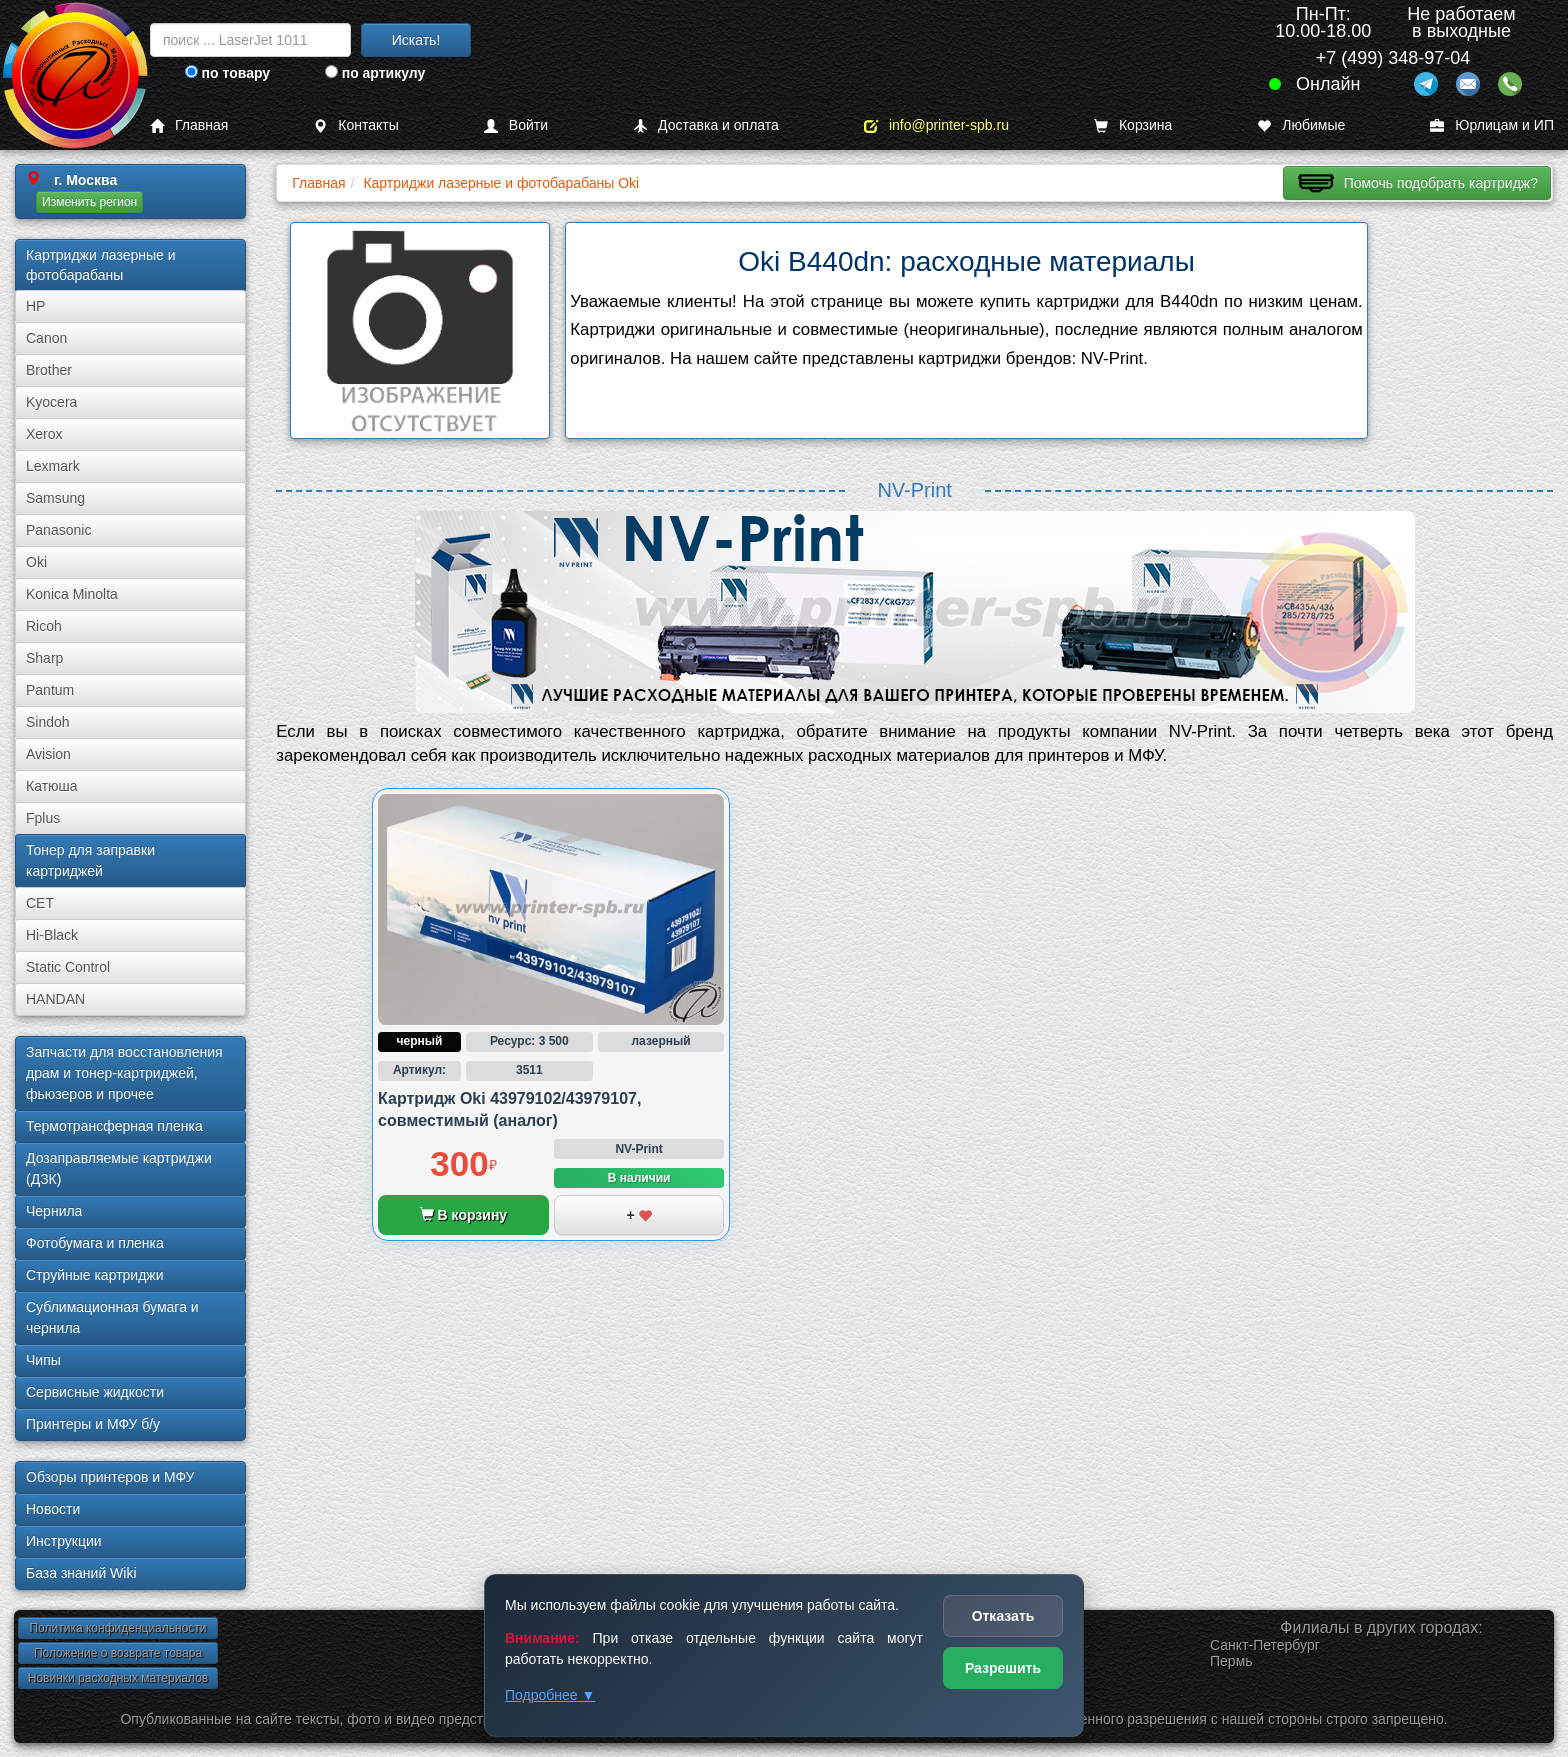 The image size is (1568, 1757). I want to click on Ricoh, so click(44, 626).